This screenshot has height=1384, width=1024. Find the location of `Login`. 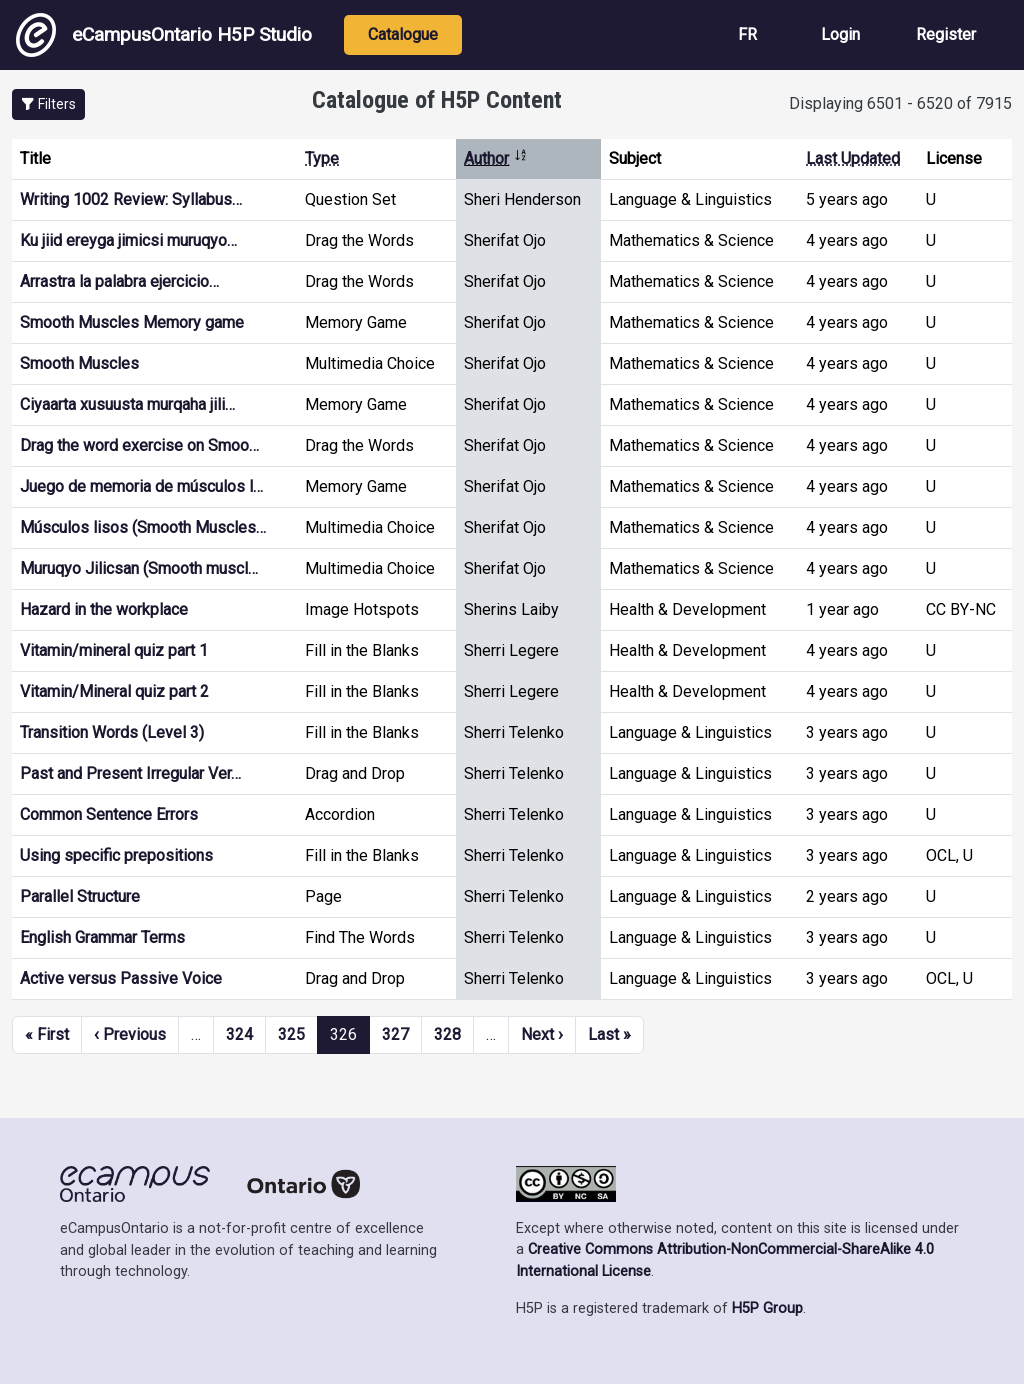

Login is located at coordinates (840, 34).